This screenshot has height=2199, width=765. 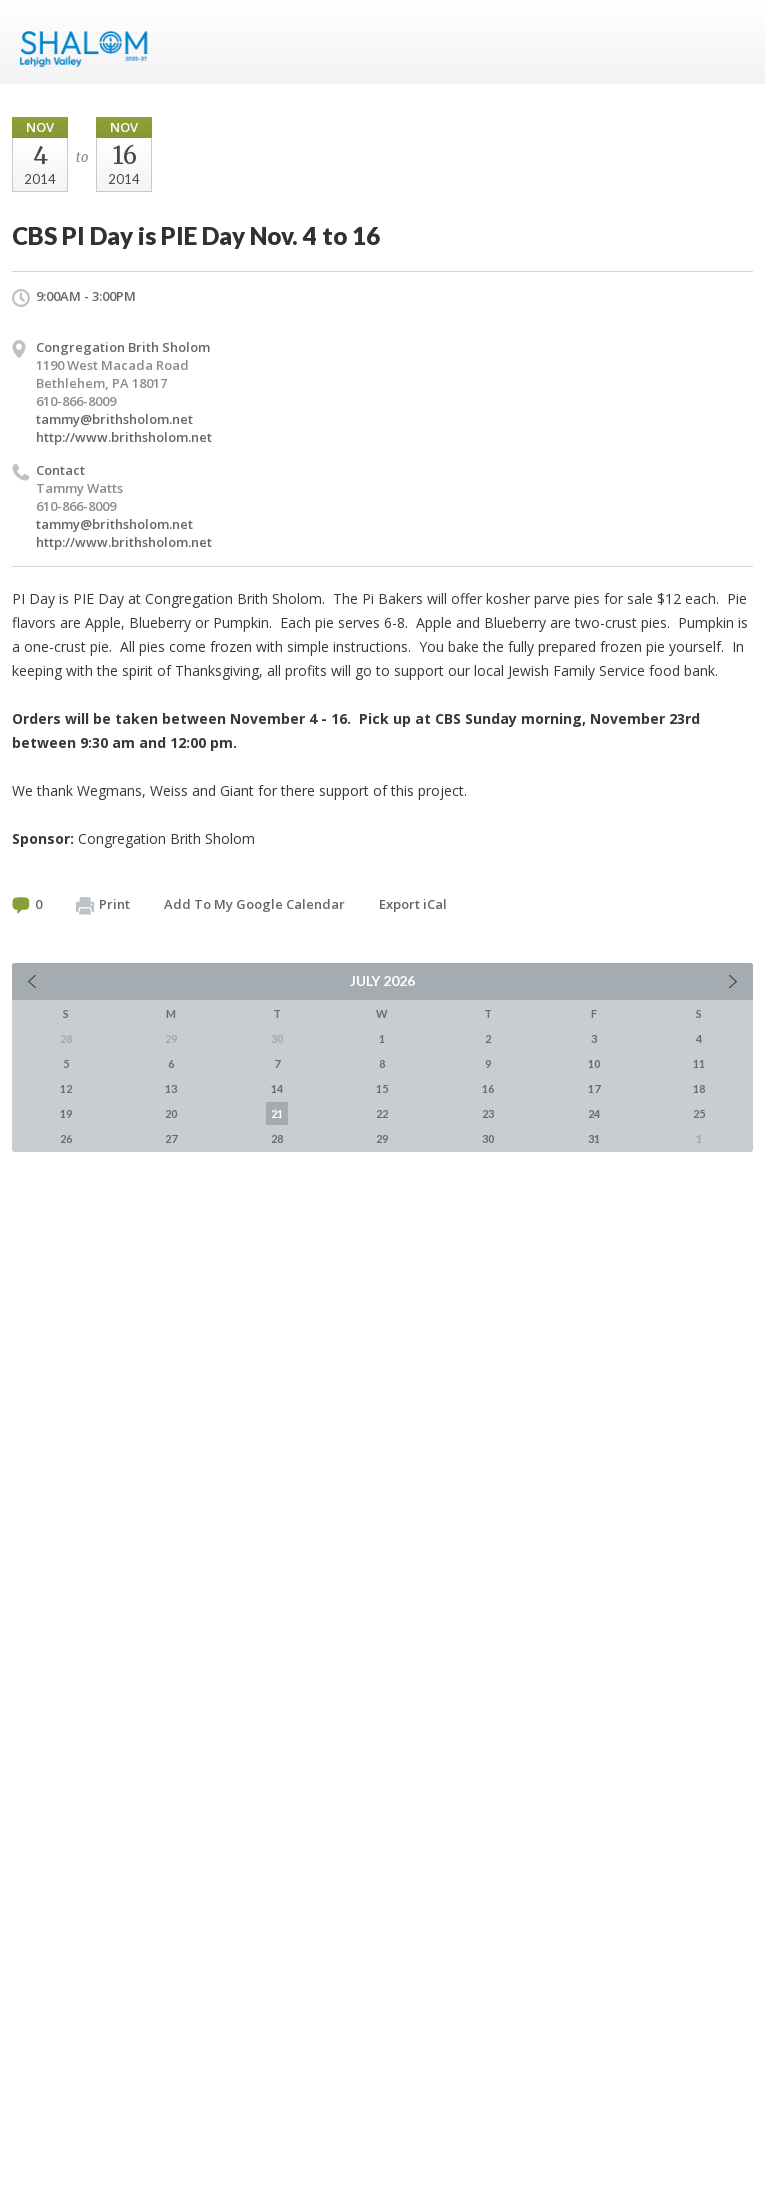 I want to click on 31, so click(x=594, y=1138).